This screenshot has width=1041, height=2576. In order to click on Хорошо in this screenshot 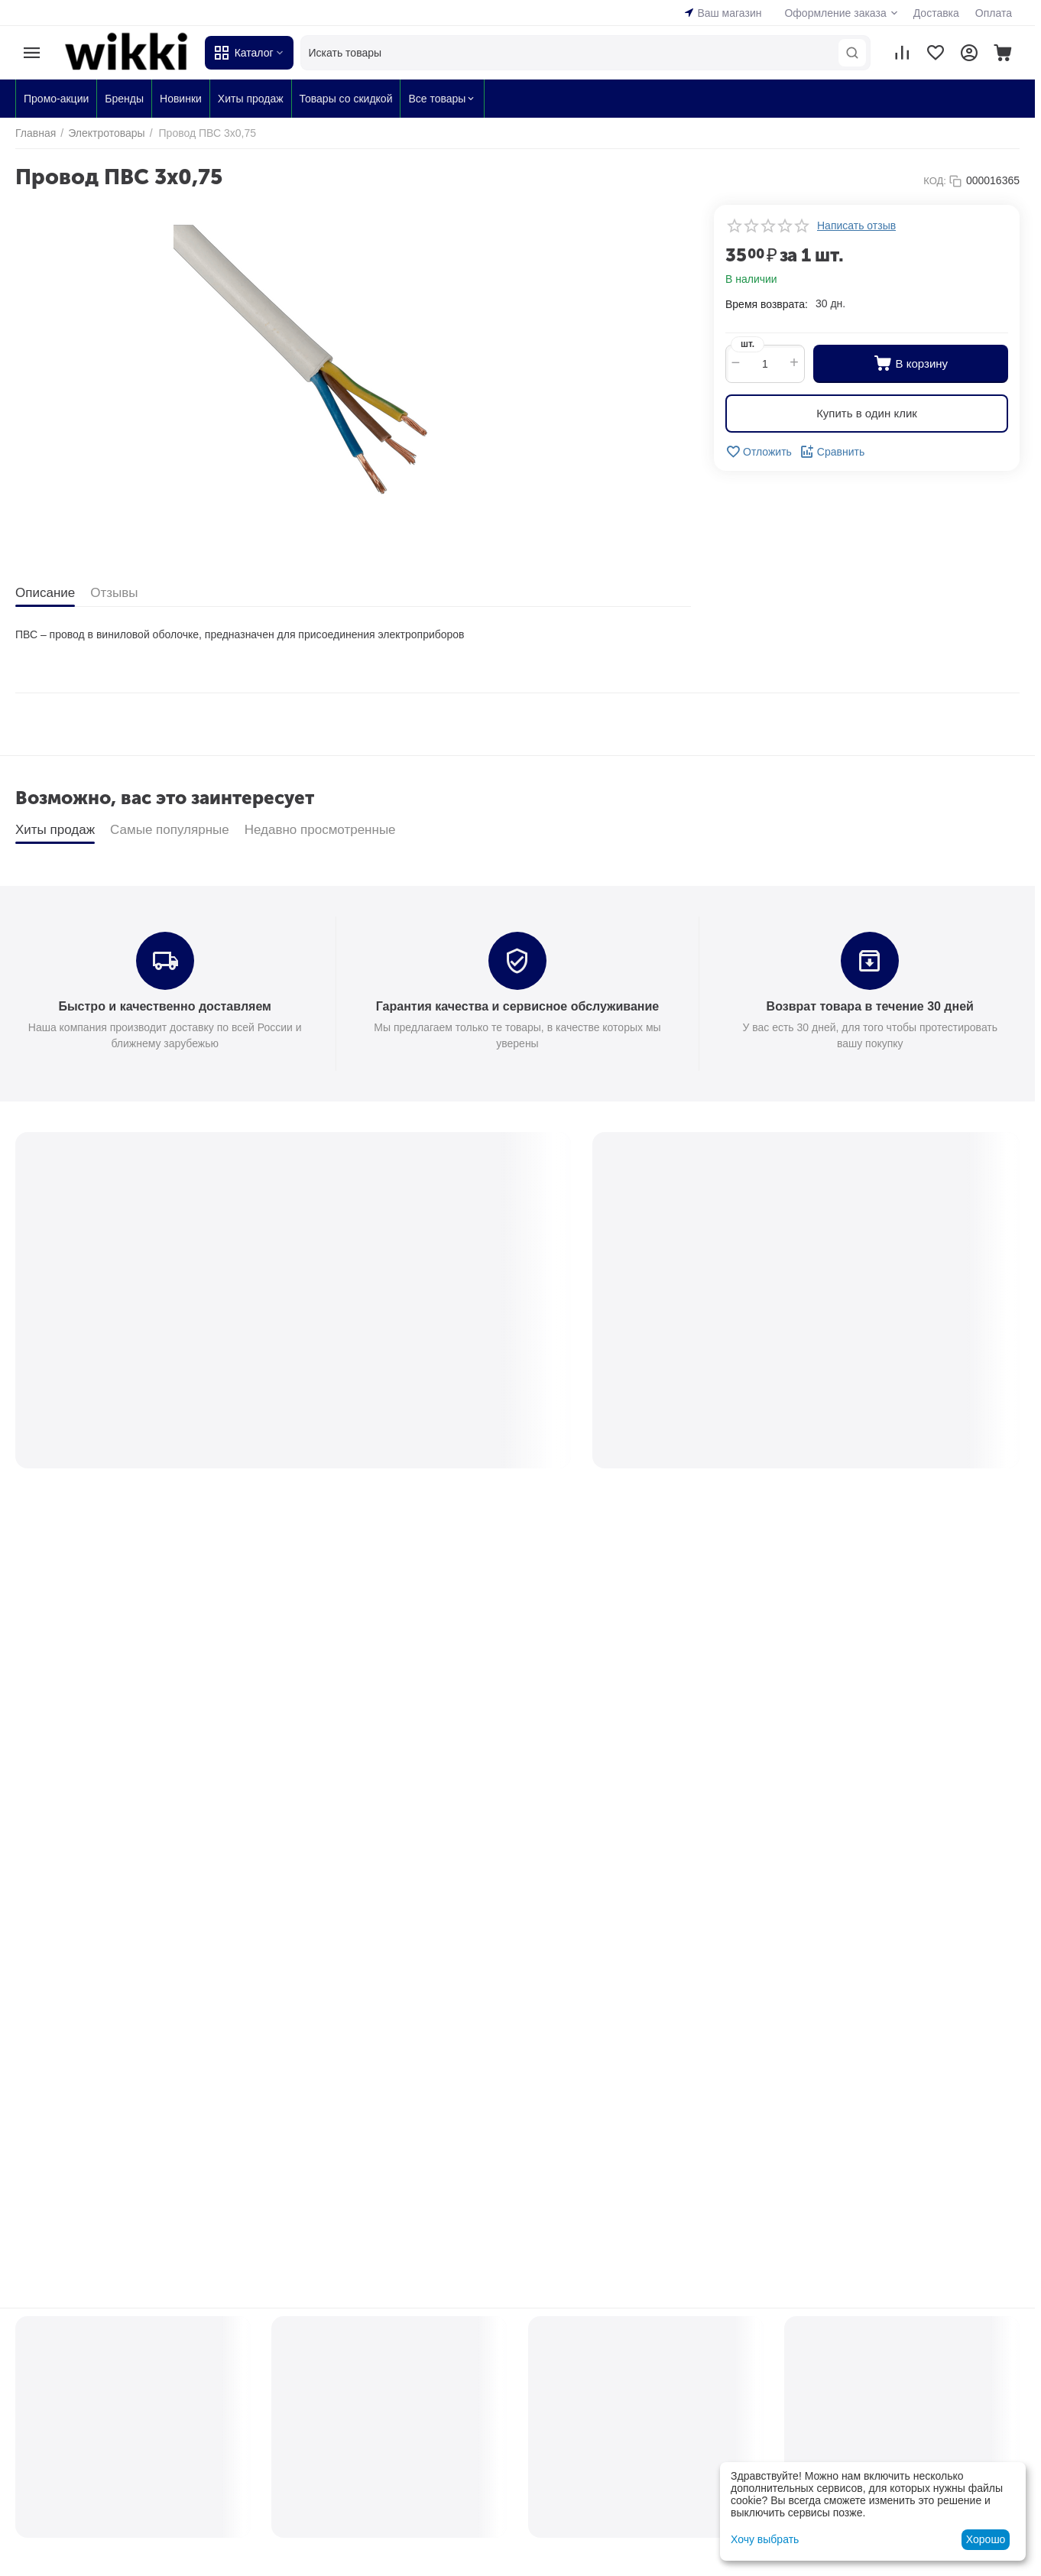, I will do `click(986, 2539)`.